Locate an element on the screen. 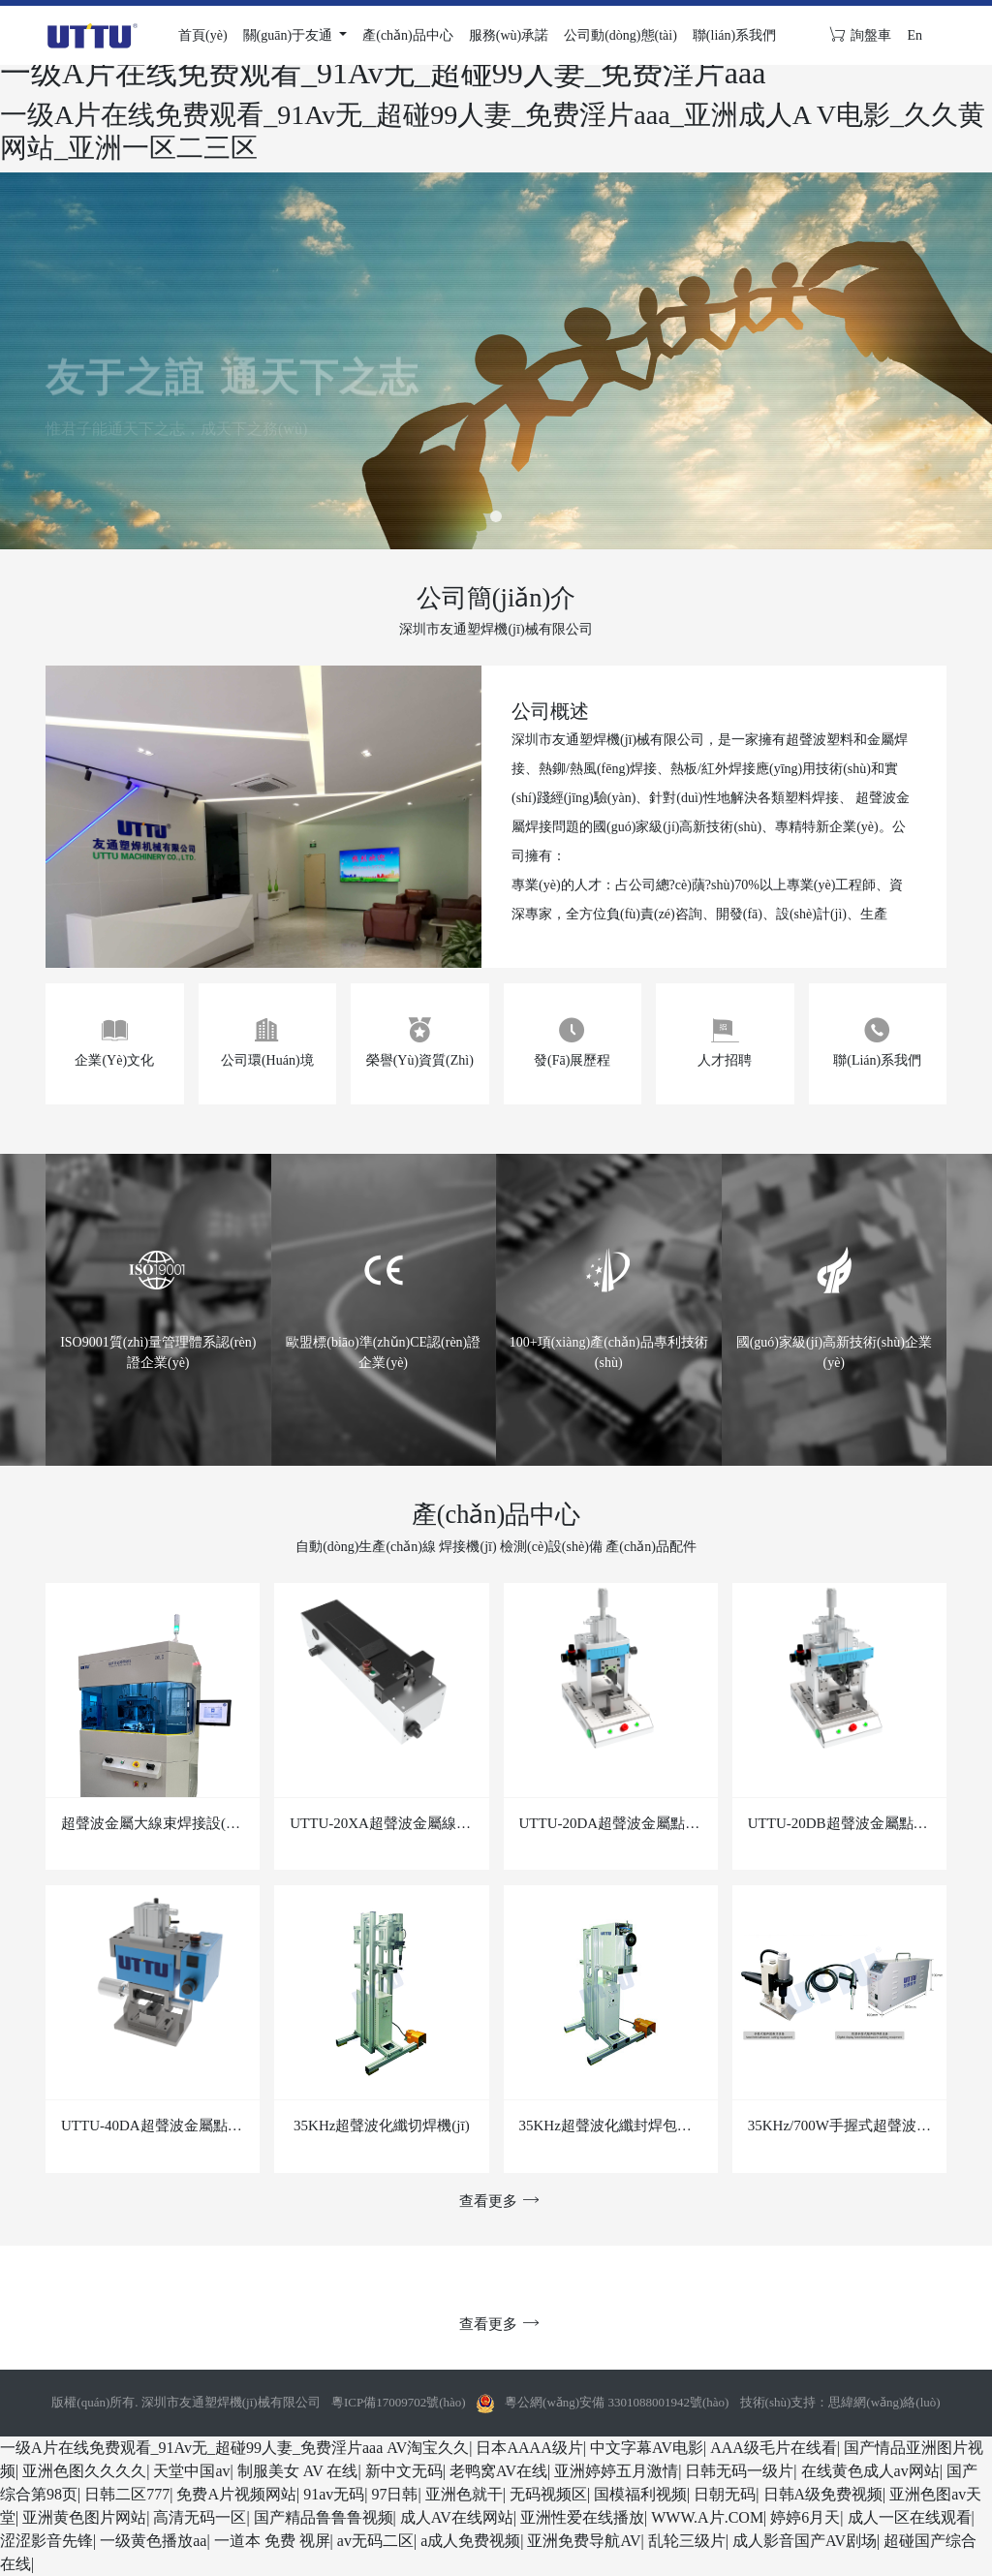  天堂中国av is located at coordinates (191, 2471).